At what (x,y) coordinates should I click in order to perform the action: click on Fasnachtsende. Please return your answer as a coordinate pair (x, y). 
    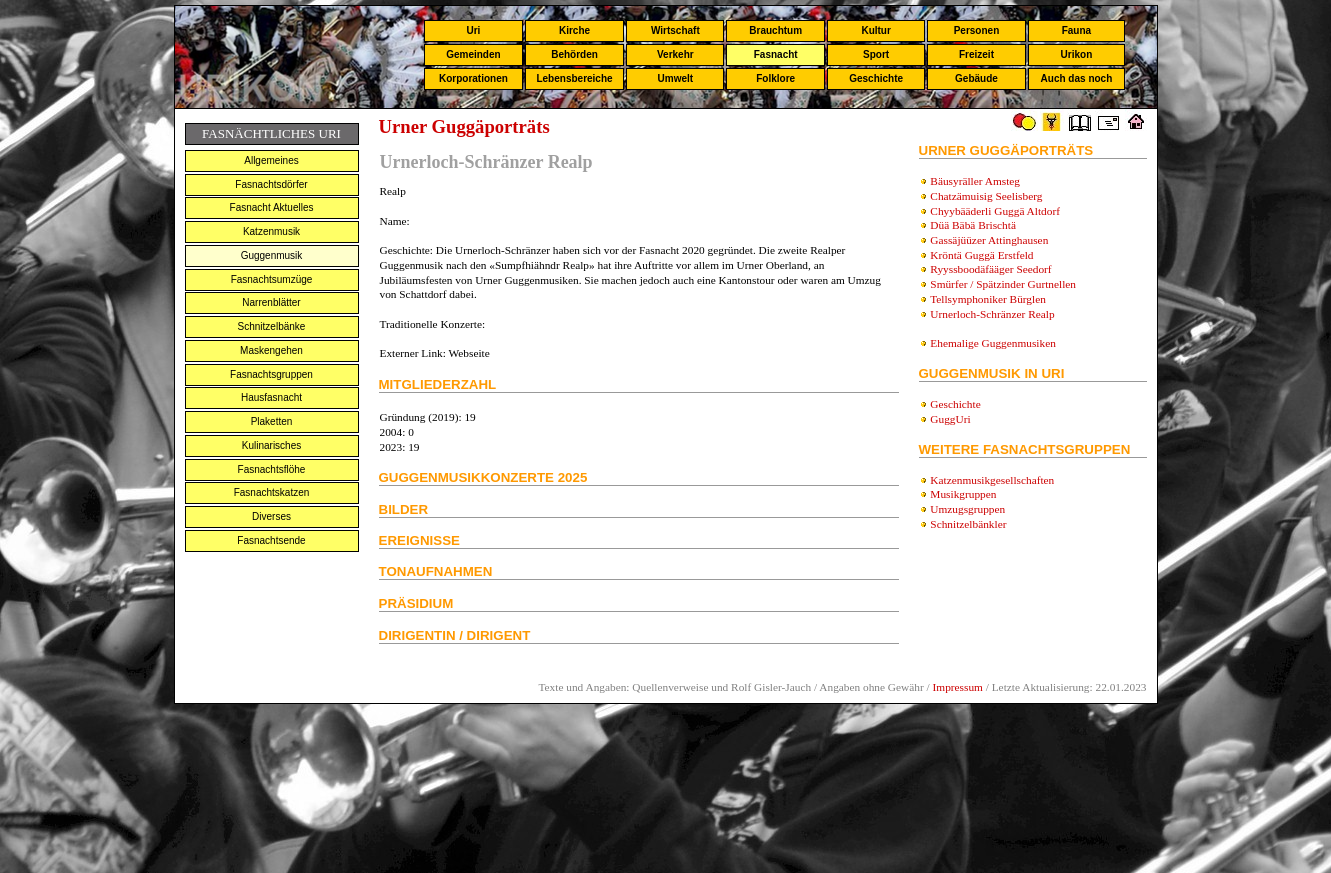
    Looking at the image, I should click on (271, 540).